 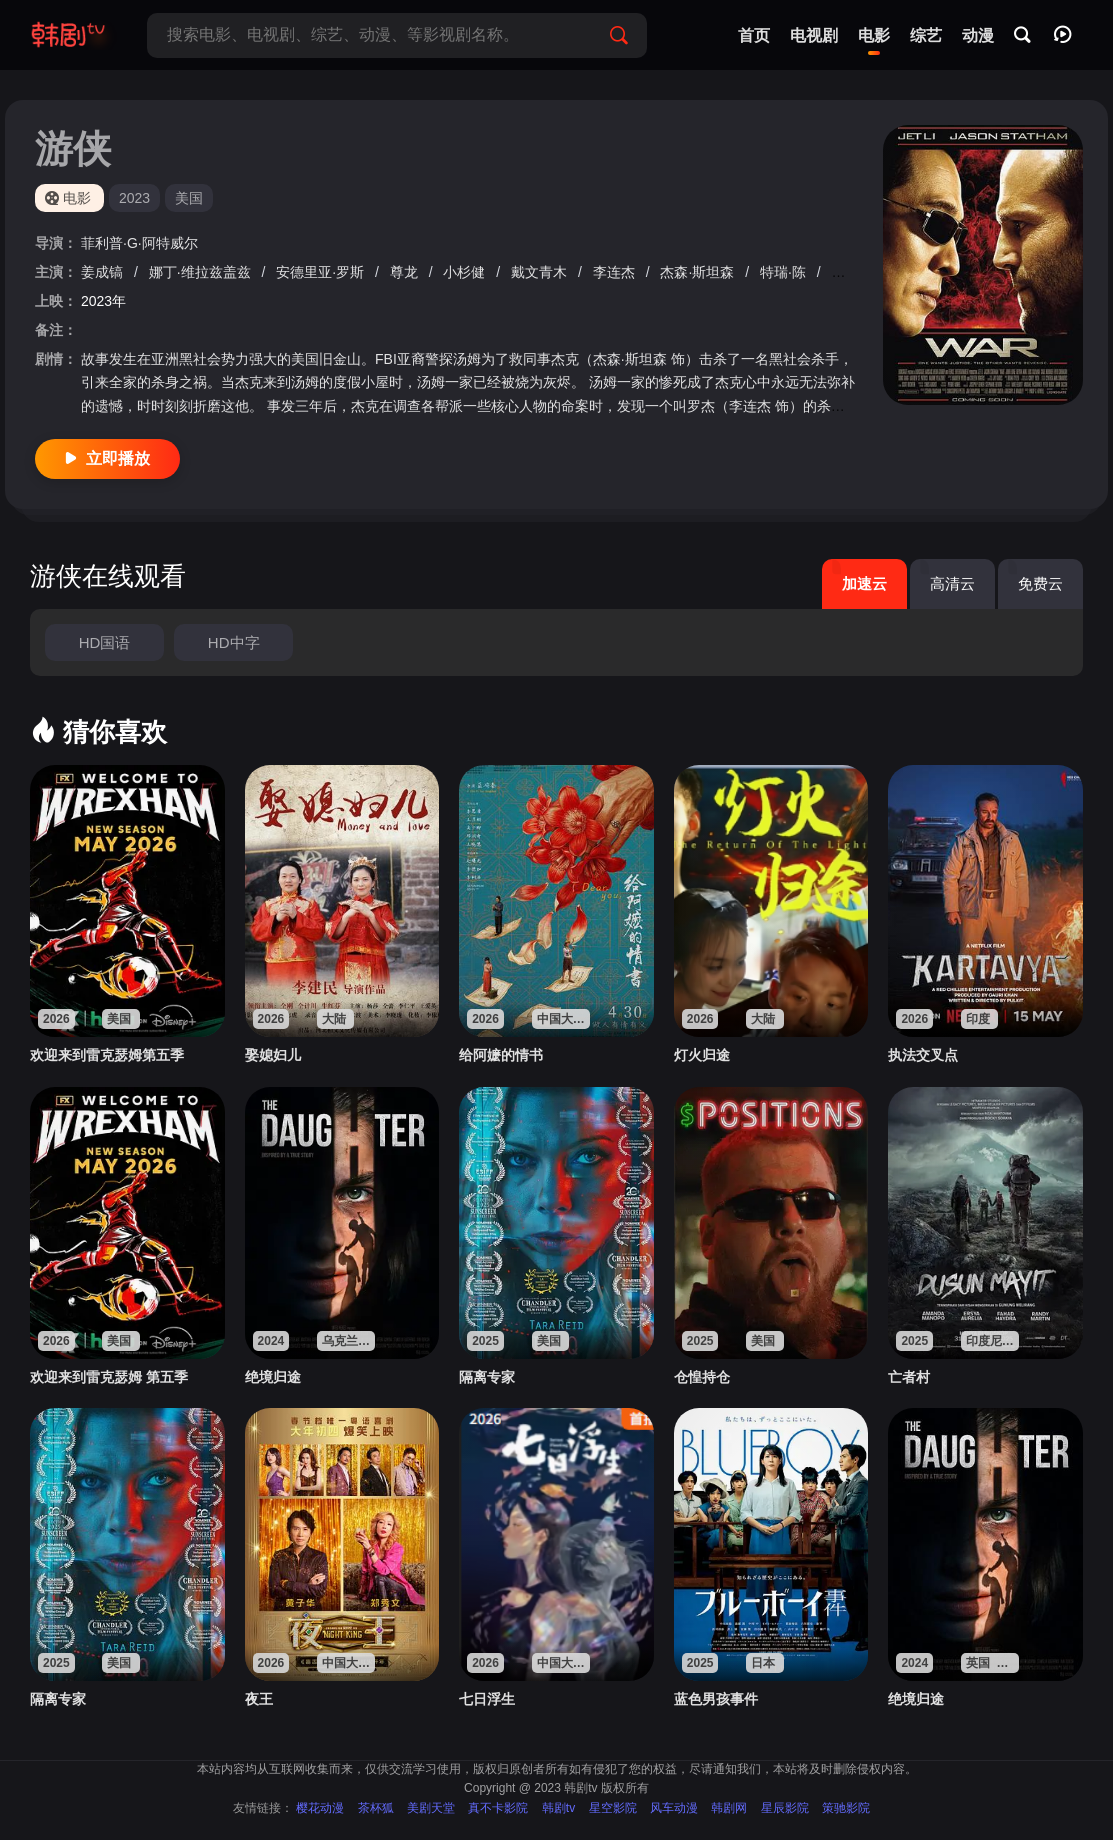 I want to click on 隔离专家, so click(x=487, y=1377).